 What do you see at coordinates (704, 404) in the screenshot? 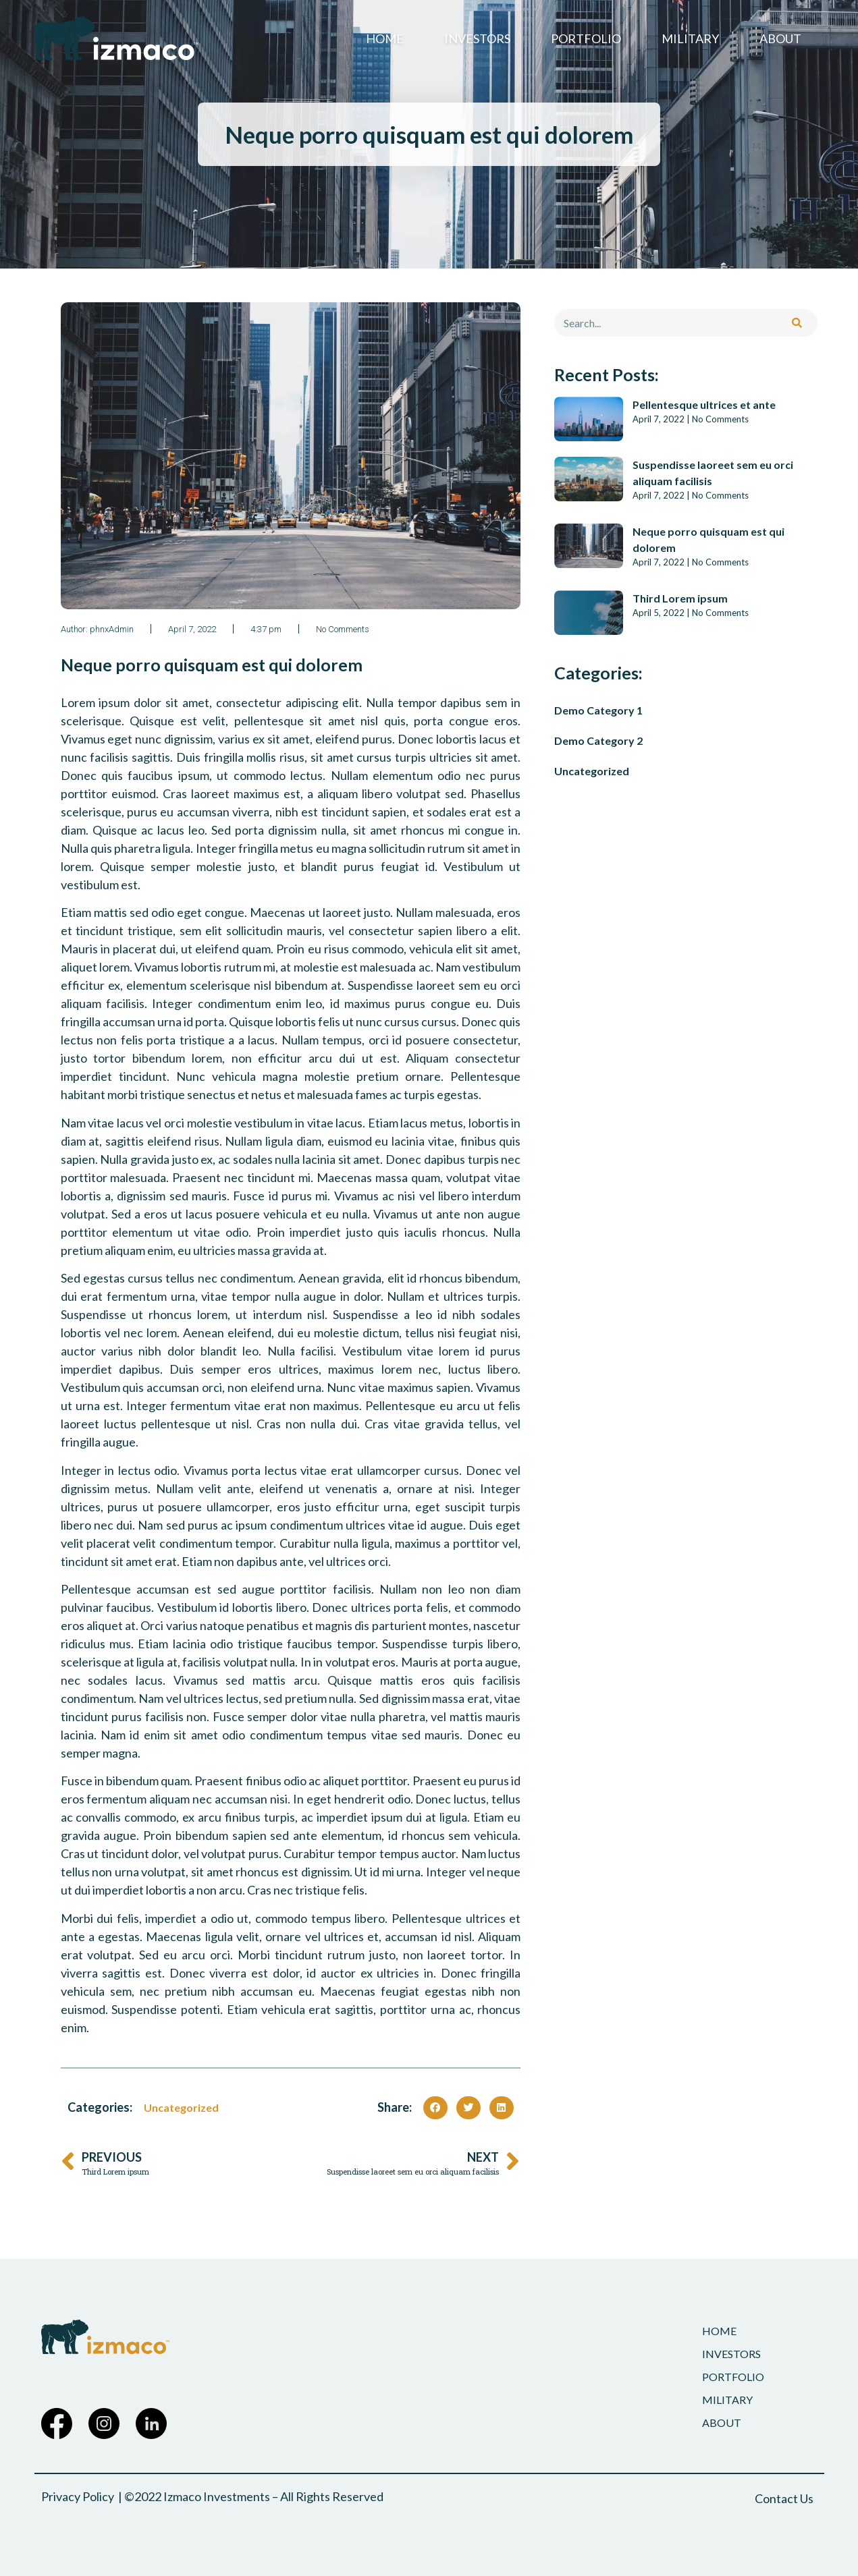
I see `Pellentesque ultrices et ante` at bounding box center [704, 404].